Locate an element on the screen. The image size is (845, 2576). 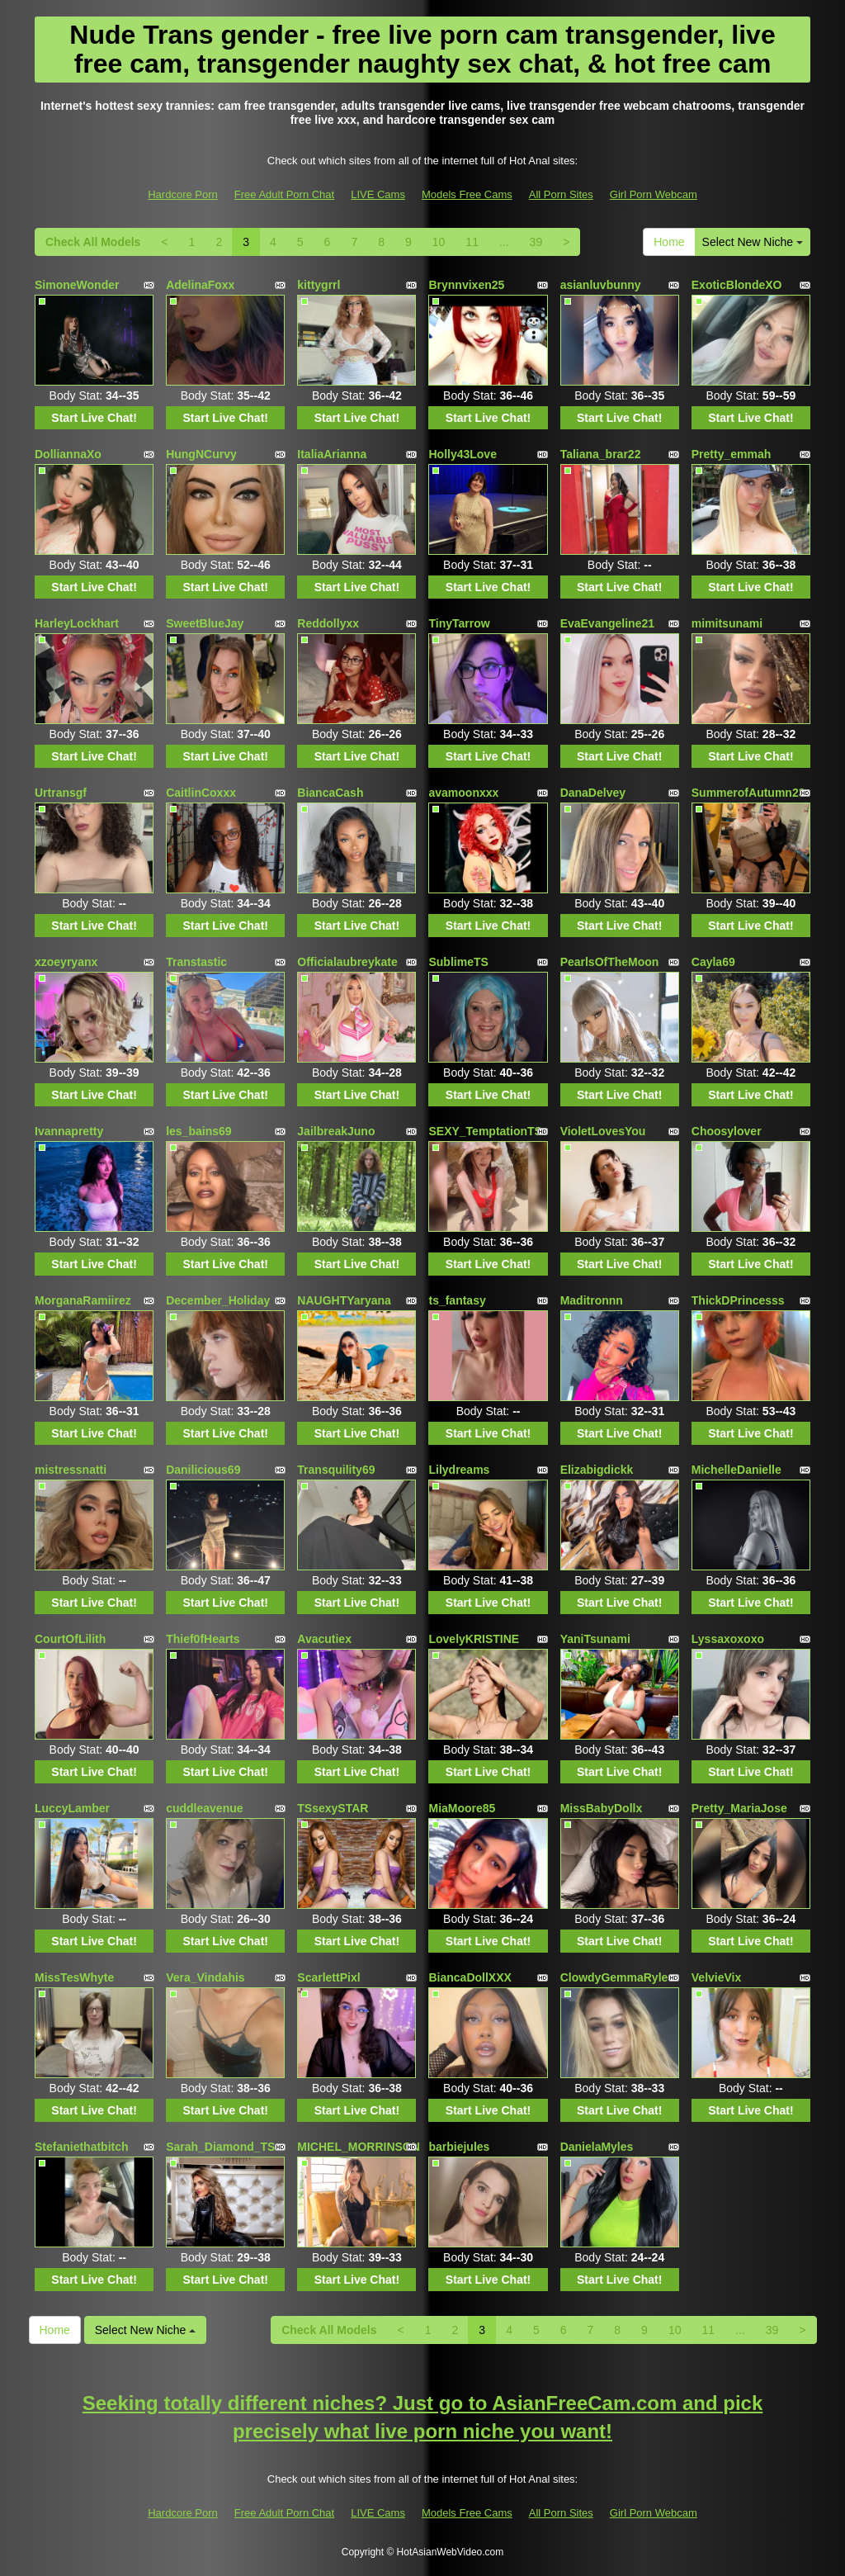
MICHEL_MORRINSON is located at coordinates (358, 2146).